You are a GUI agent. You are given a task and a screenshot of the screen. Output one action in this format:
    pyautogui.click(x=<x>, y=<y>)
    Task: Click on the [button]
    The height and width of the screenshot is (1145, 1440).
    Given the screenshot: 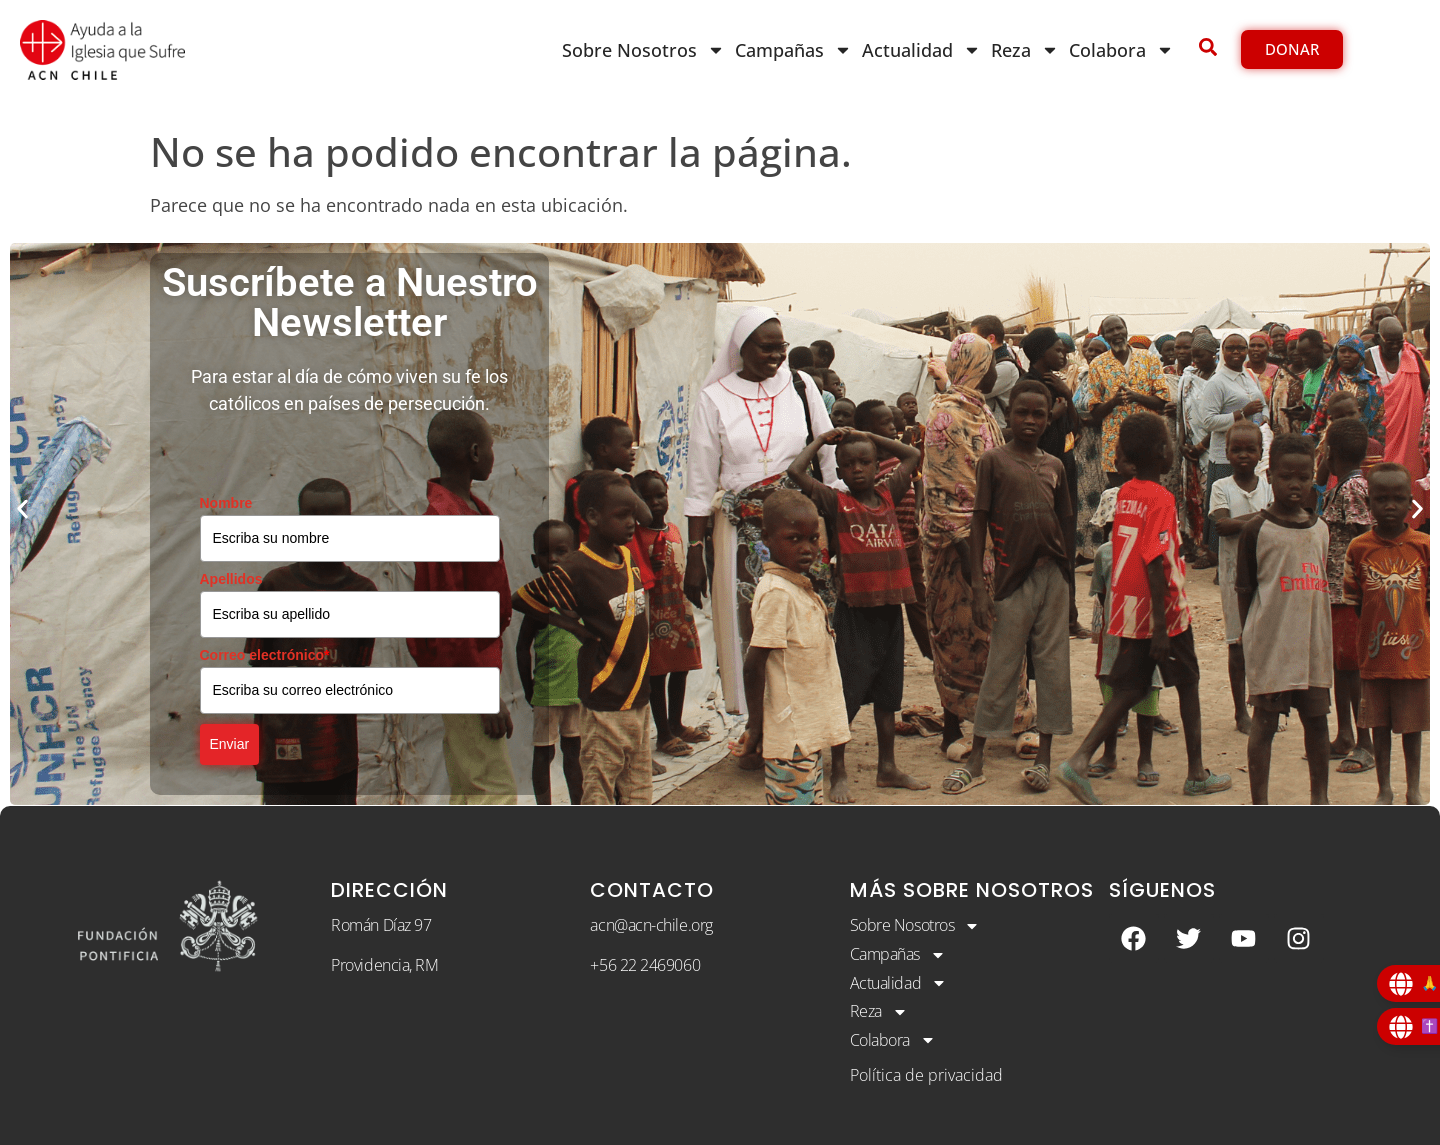 What is the action you would take?
    pyautogui.click(x=22, y=509)
    